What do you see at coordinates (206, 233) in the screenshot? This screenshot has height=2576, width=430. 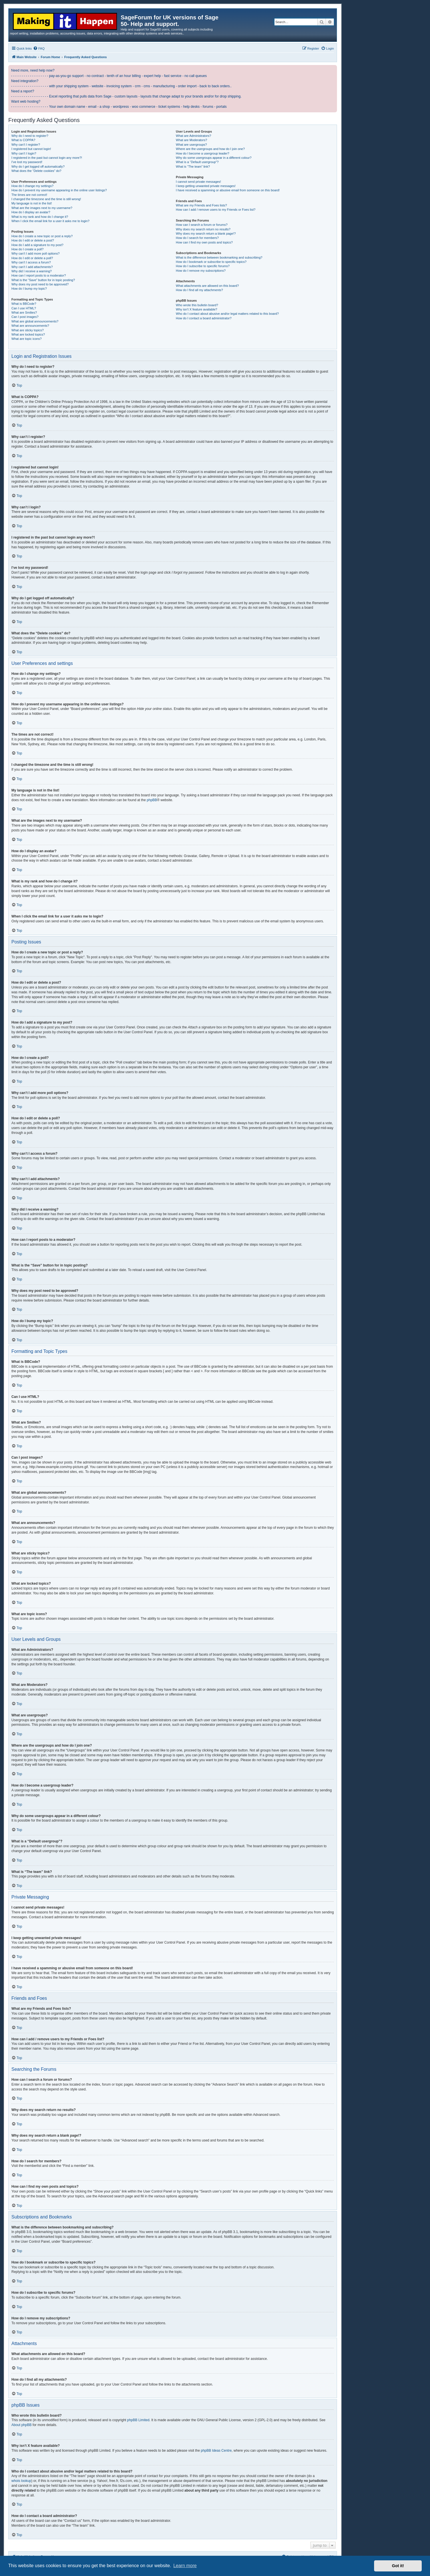 I see `Why does my search return a blank page!?` at bounding box center [206, 233].